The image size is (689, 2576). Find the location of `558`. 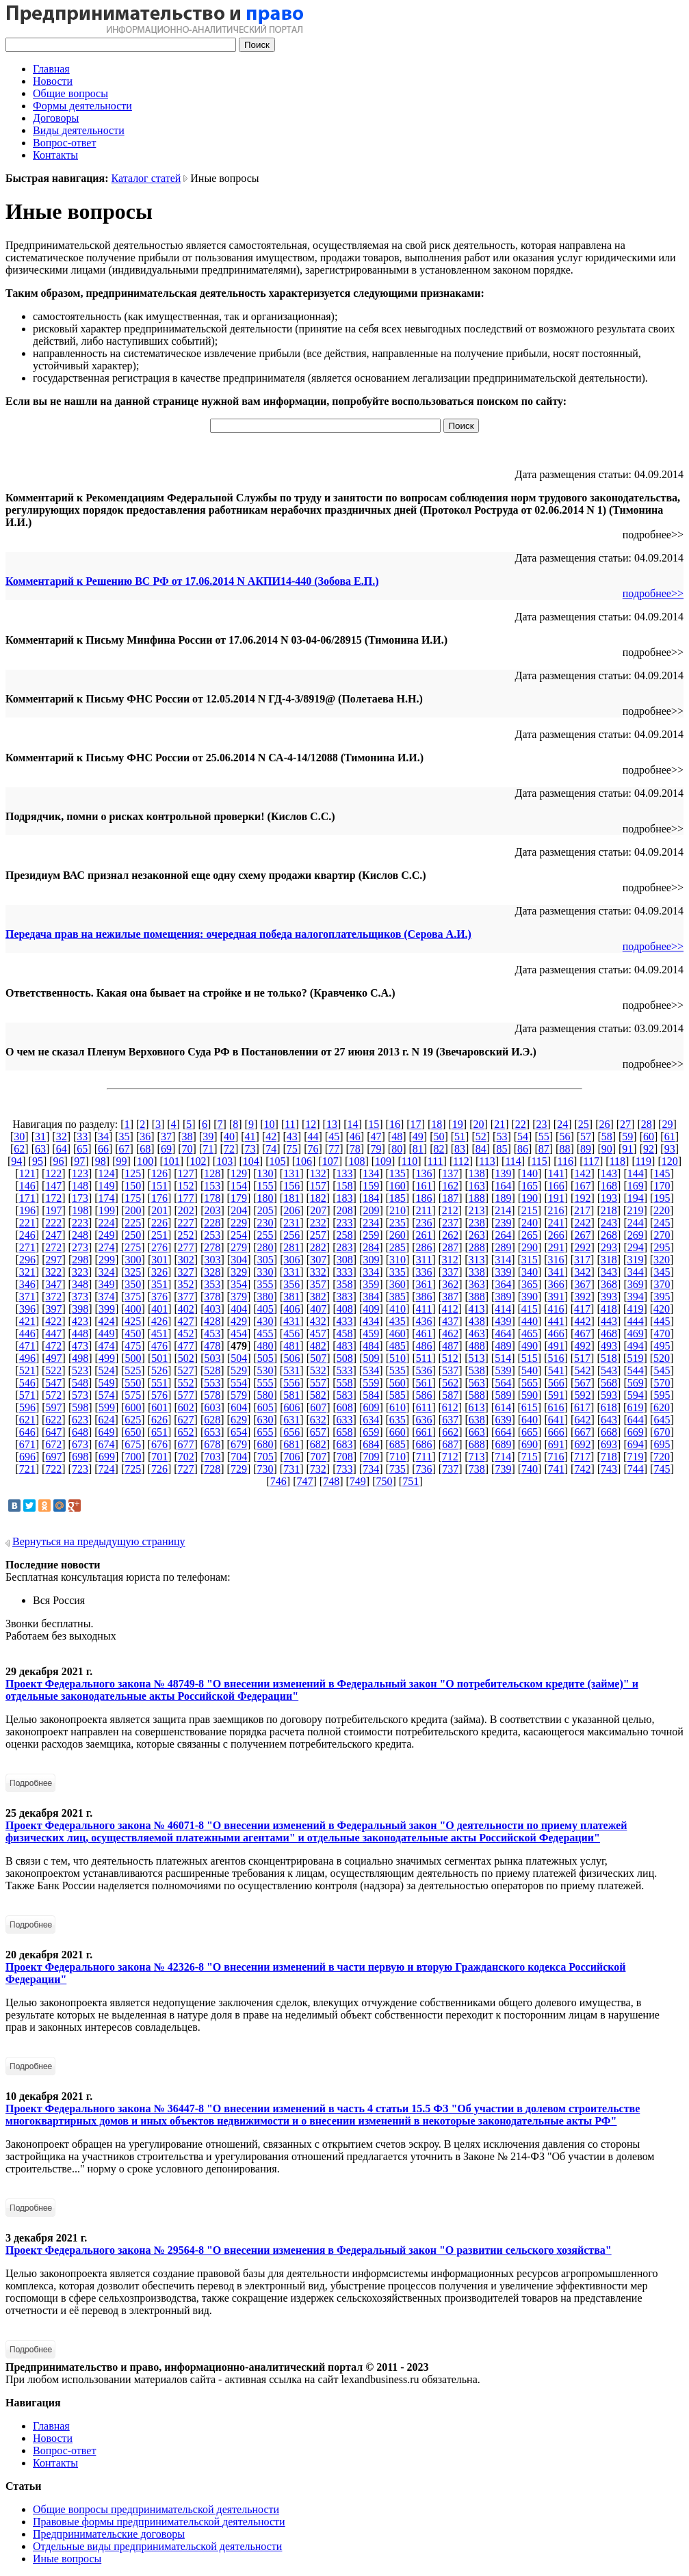

558 is located at coordinates (345, 1383).